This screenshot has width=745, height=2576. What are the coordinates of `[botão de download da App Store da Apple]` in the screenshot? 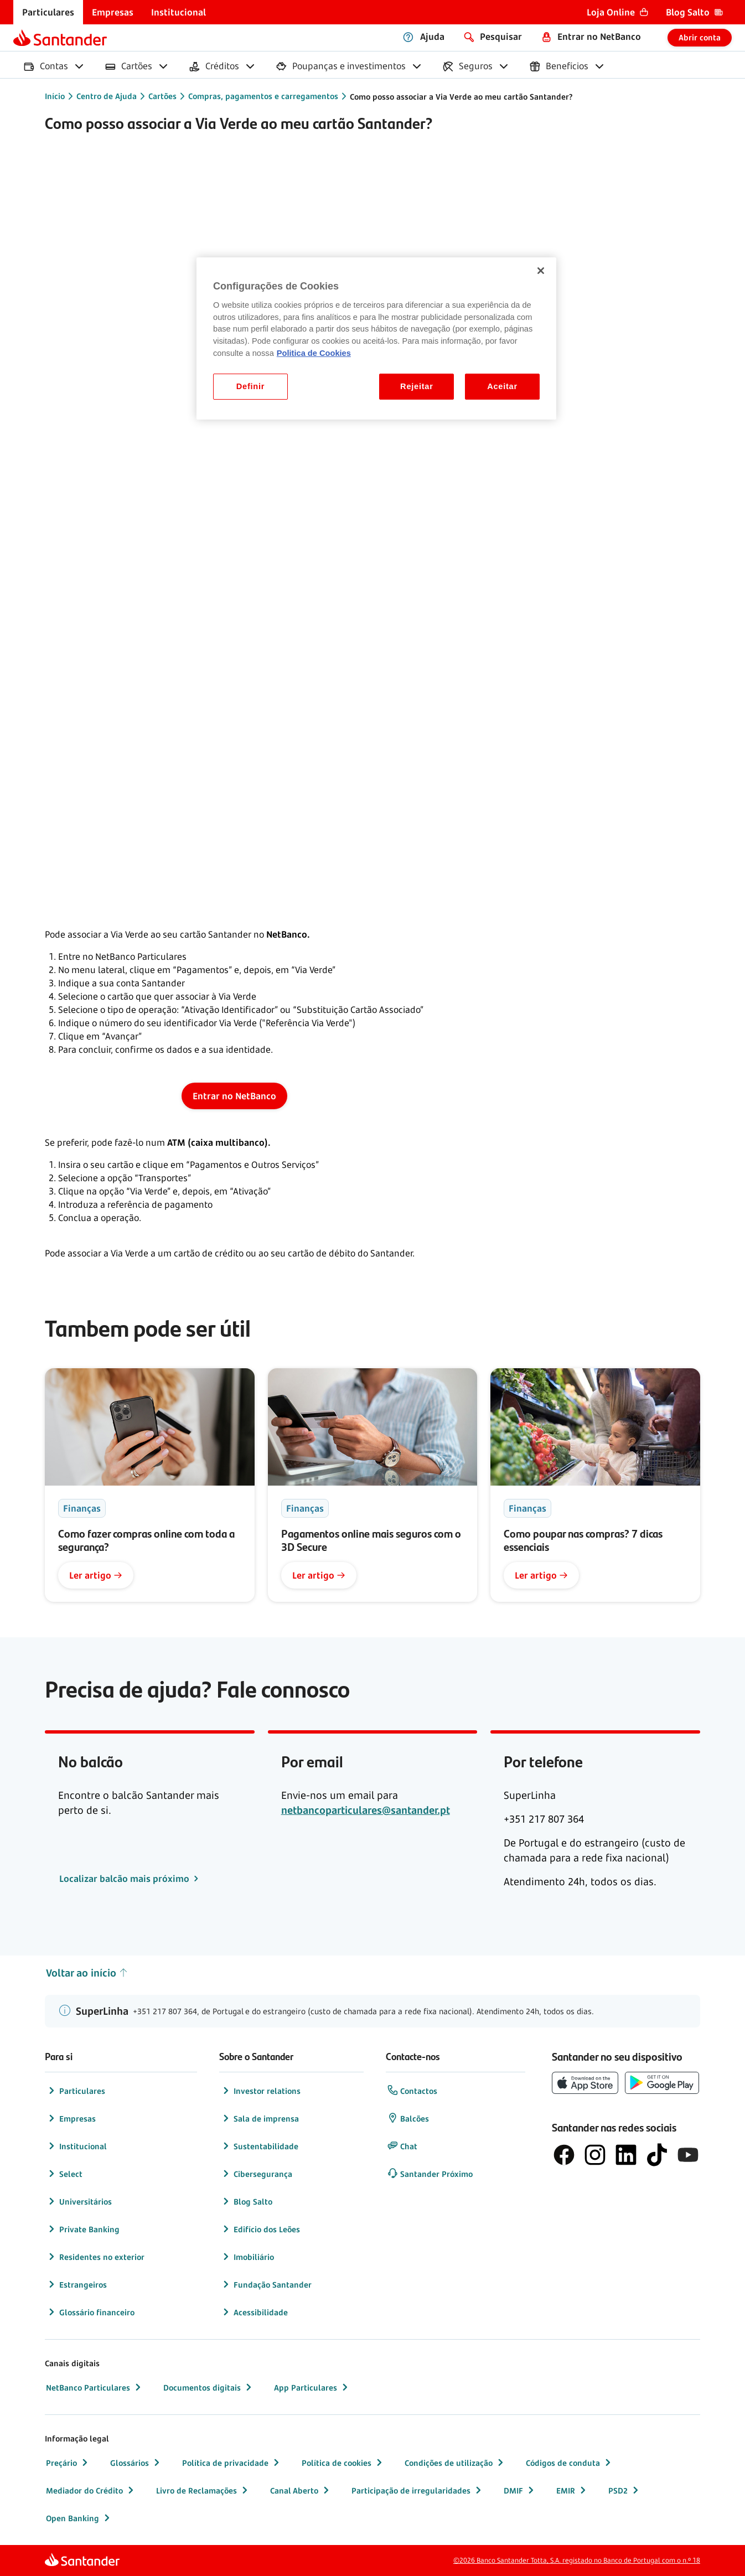 It's located at (585, 2083).